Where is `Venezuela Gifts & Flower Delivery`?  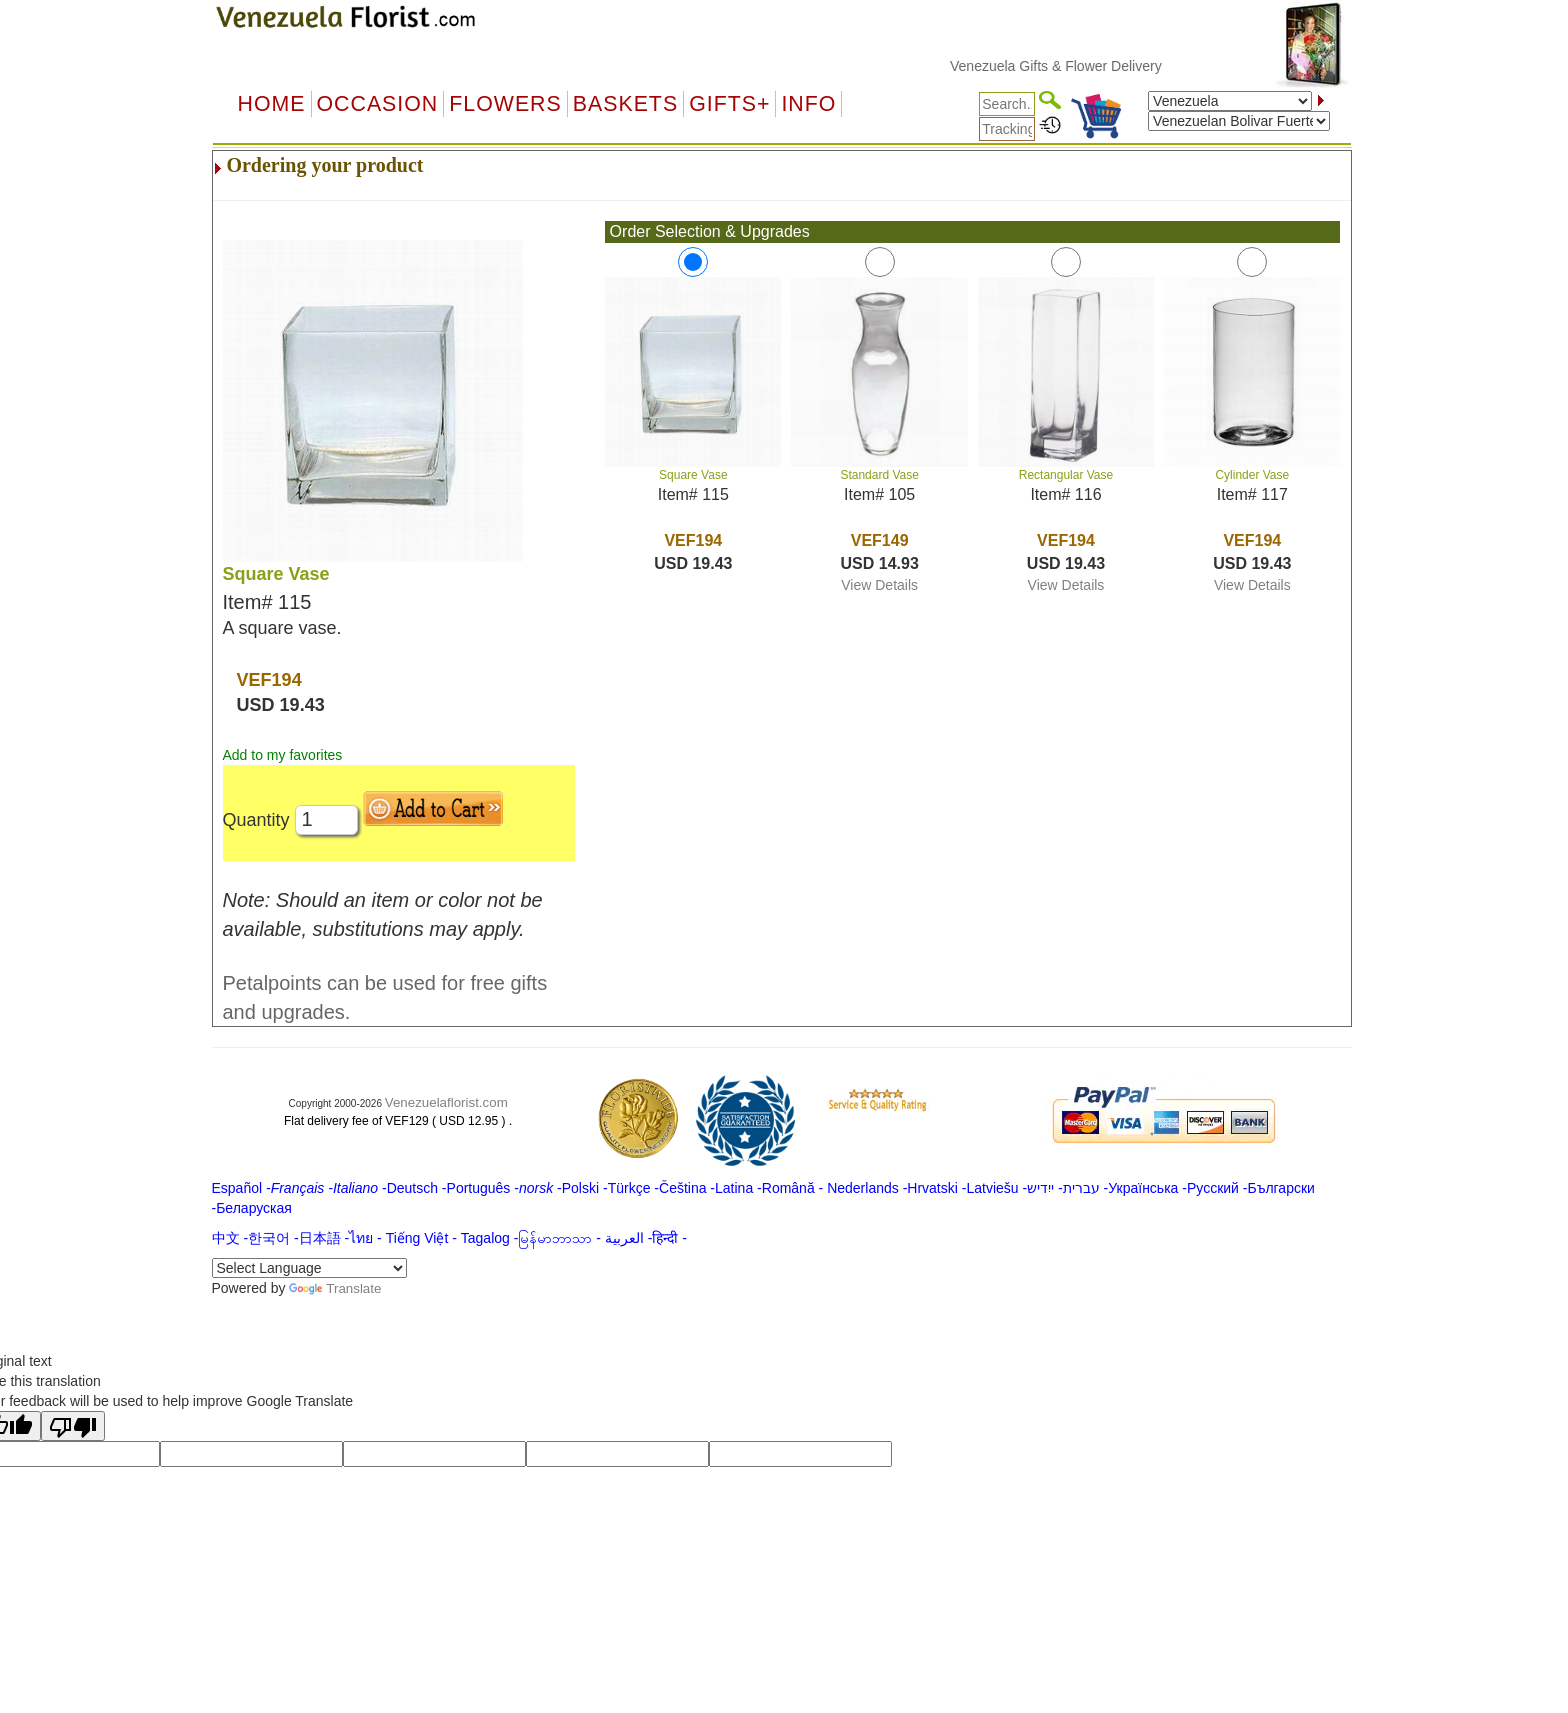 Venezuela Gifts & Flower Delivery is located at coordinates (1076, 66).